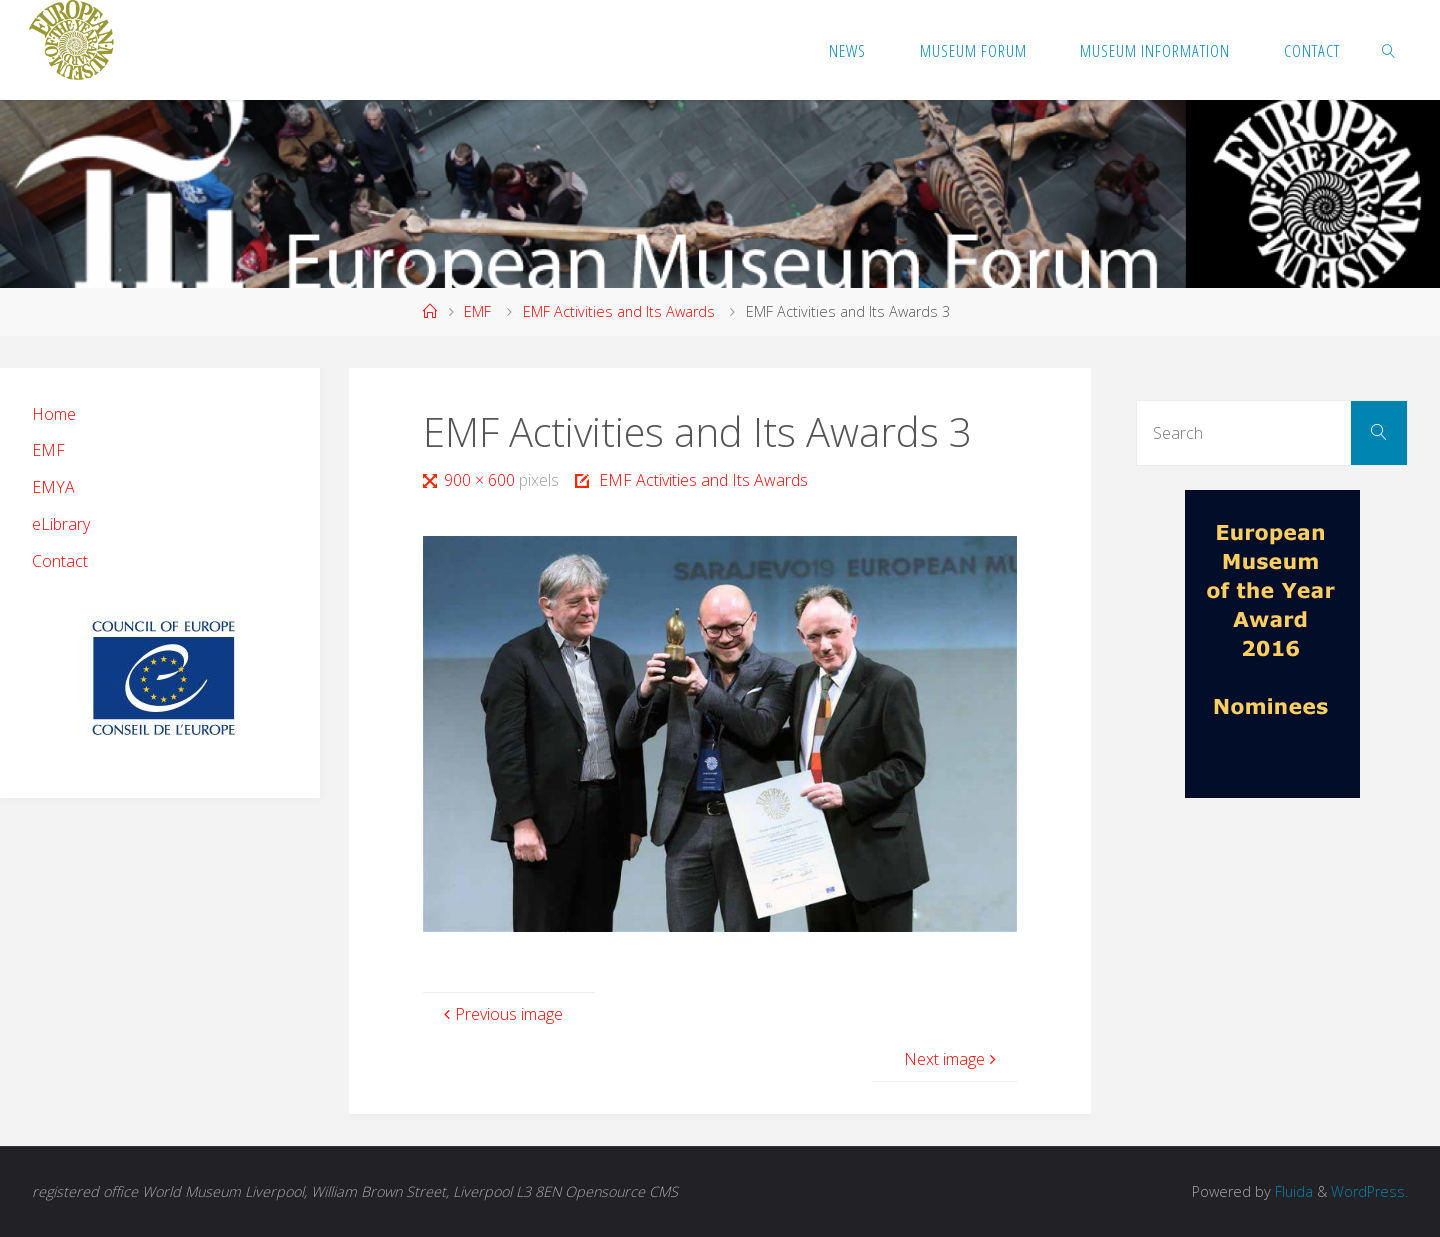 The width and height of the screenshot is (1440, 1237). What do you see at coordinates (952, 1059) in the screenshot?
I see `Next image` at bounding box center [952, 1059].